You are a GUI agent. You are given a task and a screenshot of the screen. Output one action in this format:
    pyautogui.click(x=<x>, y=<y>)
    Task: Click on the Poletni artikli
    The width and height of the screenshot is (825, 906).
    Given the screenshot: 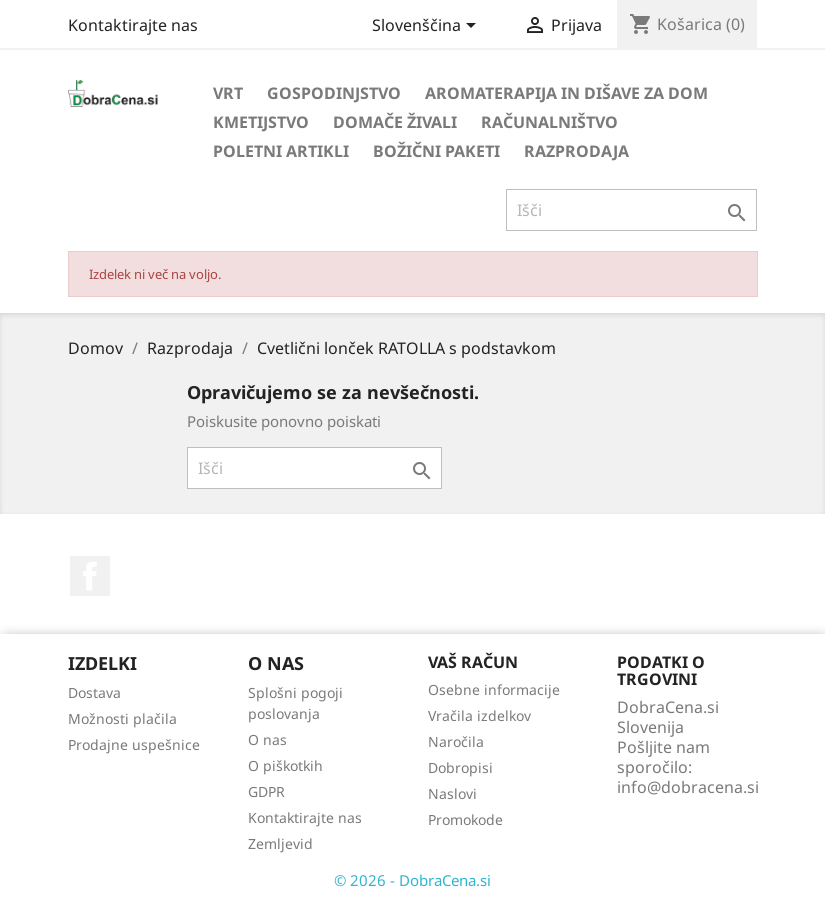 What is the action you would take?
    pyautogui.click(x=281, y=151)
    